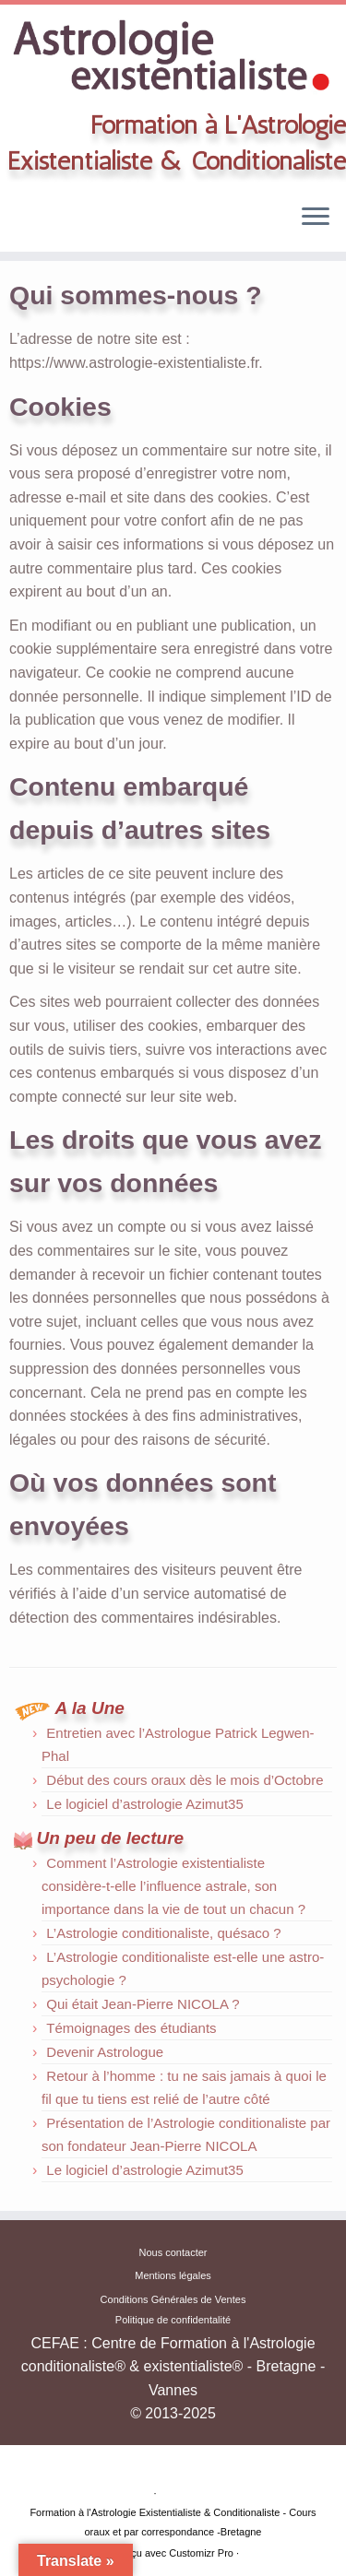  I want to click on Customizr Pro, so click(201, 2552).